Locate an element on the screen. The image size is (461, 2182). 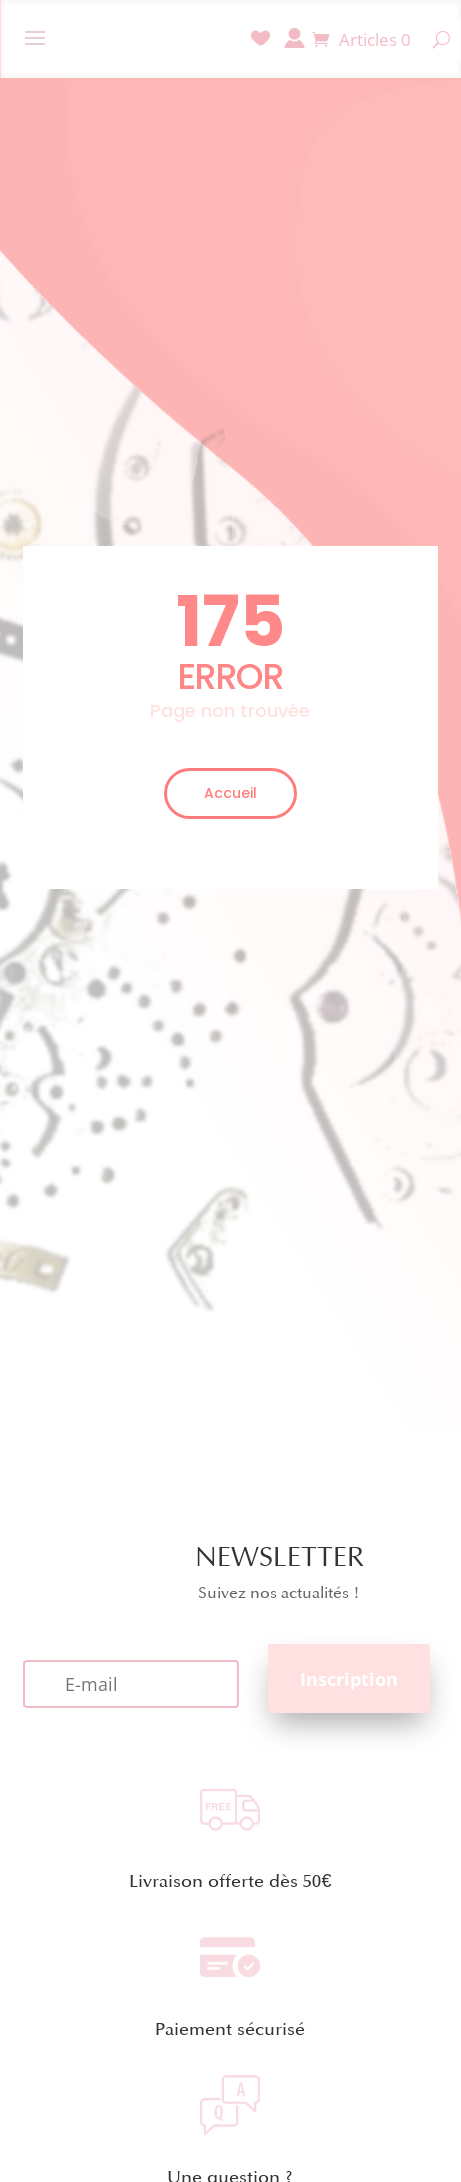
Accueil is located at coordinates (230, 793).